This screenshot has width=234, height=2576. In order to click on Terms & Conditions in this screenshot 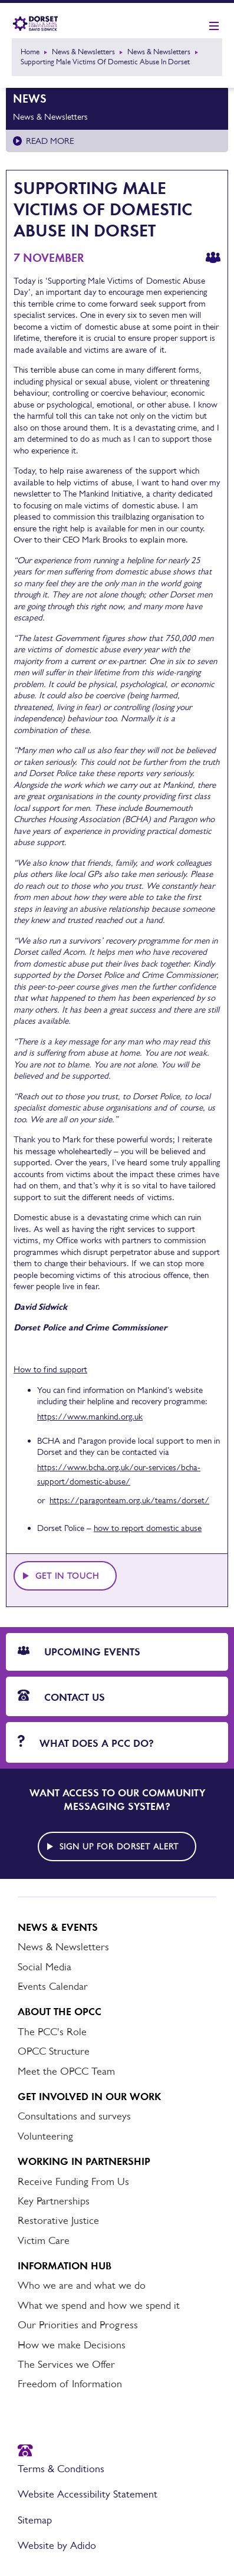, I will do `click(61, 2469)`.